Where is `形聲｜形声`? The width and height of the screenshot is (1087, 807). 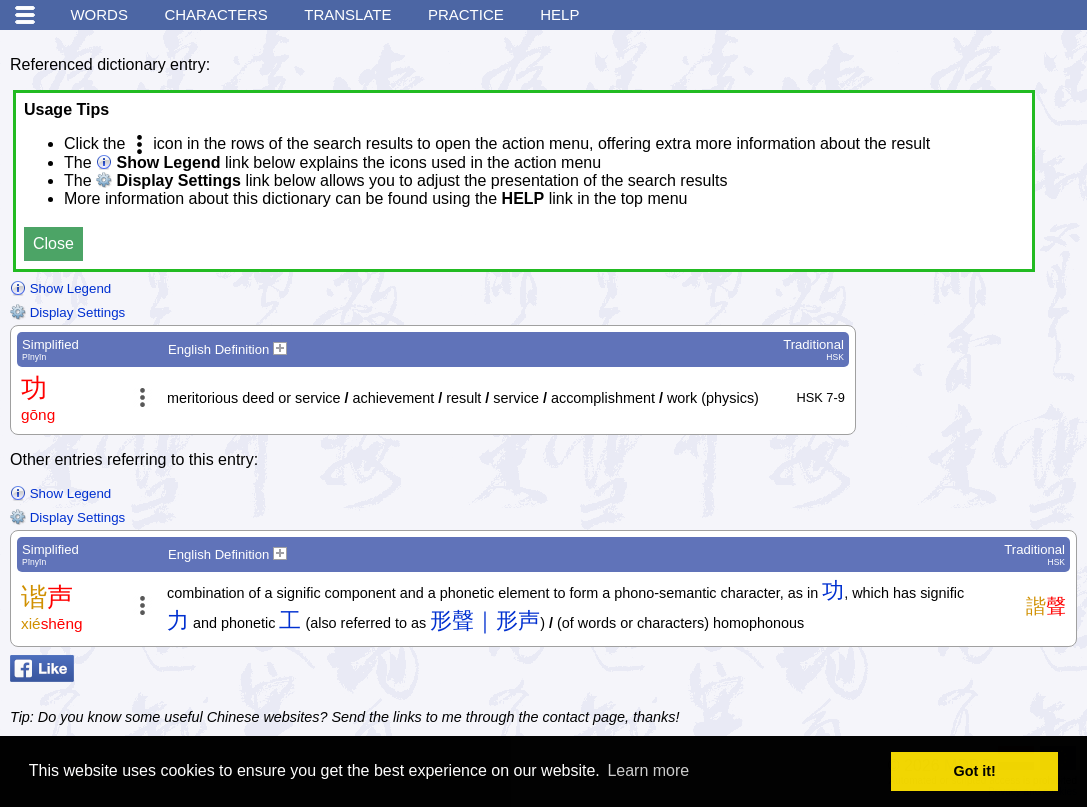 形聲｜形声 is located at coordinates (485, 620).